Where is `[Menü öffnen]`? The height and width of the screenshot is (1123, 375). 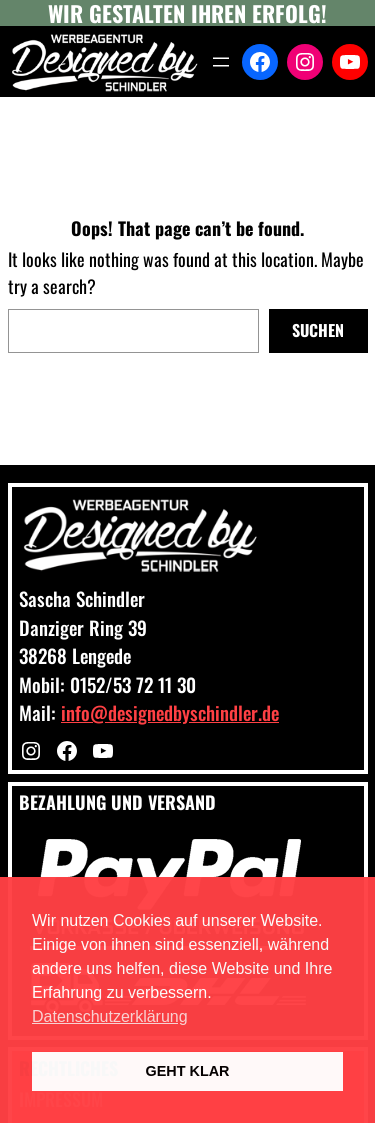 [Menü öffnen] is located at coordinates (221, 62).